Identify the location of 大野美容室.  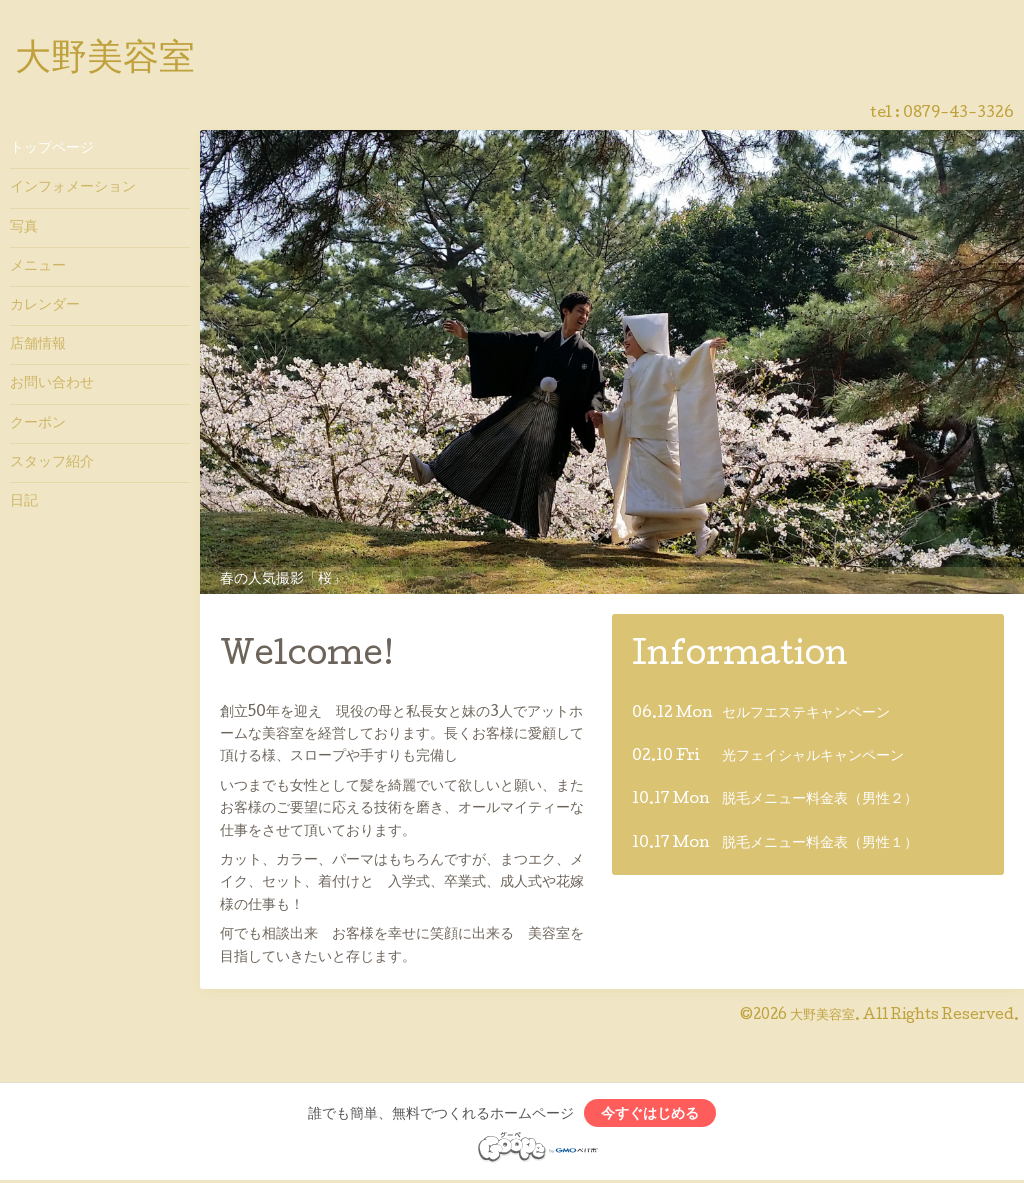
(105, 61).